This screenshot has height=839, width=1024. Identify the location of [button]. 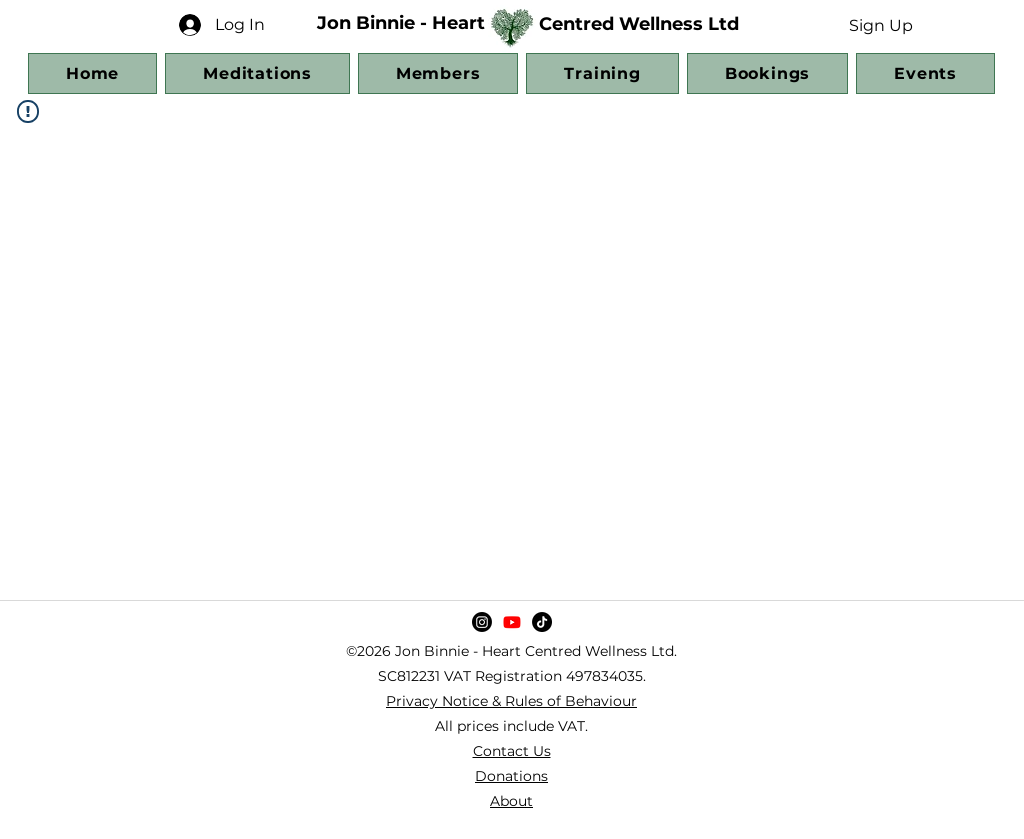
(880, 25).